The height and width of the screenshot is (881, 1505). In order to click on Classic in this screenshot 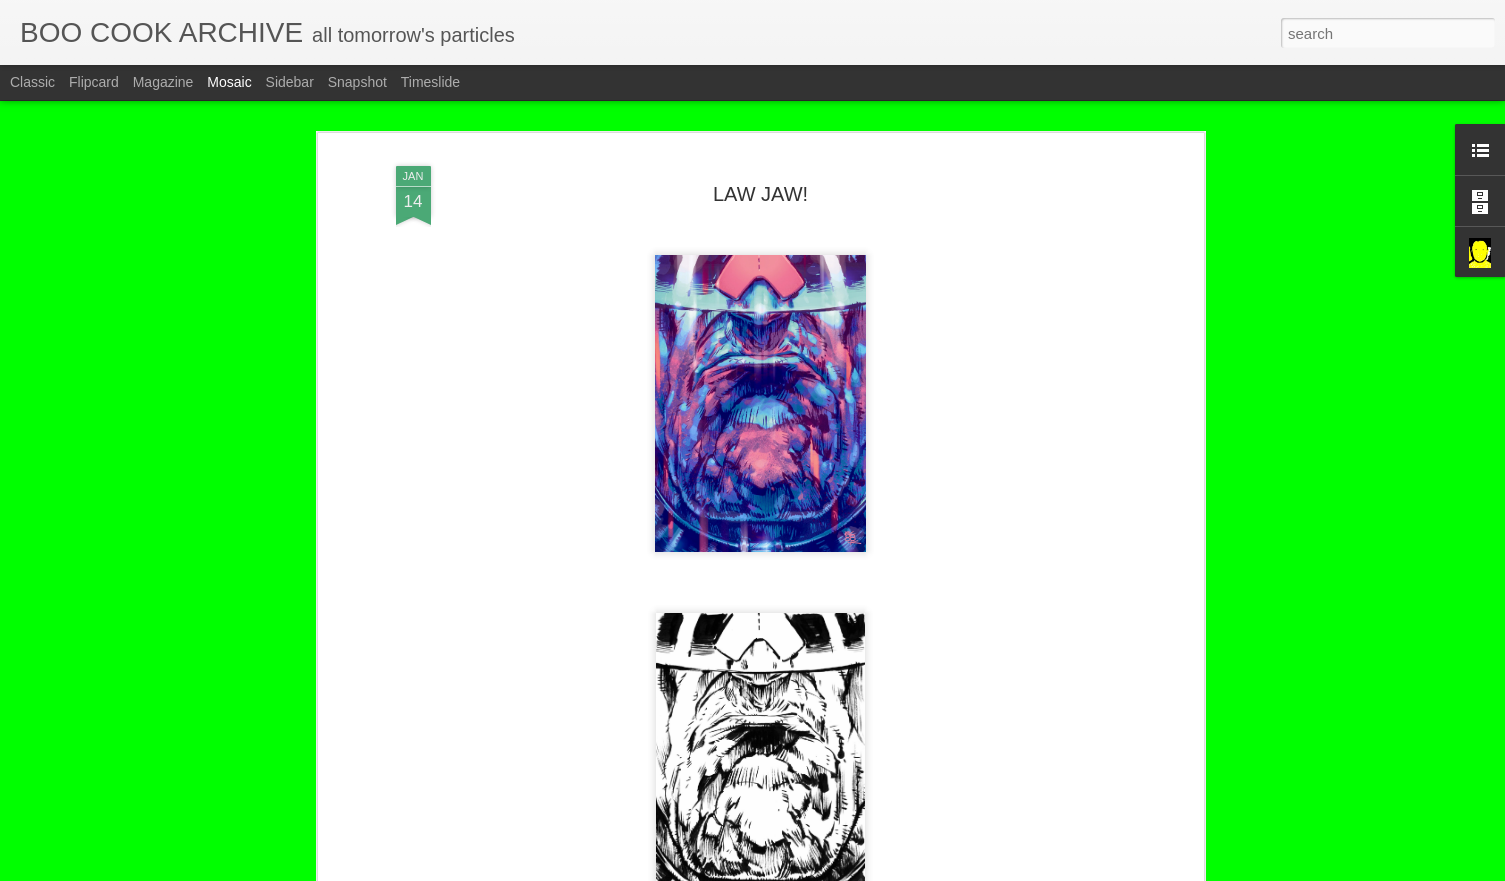, I will do `click(32, 82)`.